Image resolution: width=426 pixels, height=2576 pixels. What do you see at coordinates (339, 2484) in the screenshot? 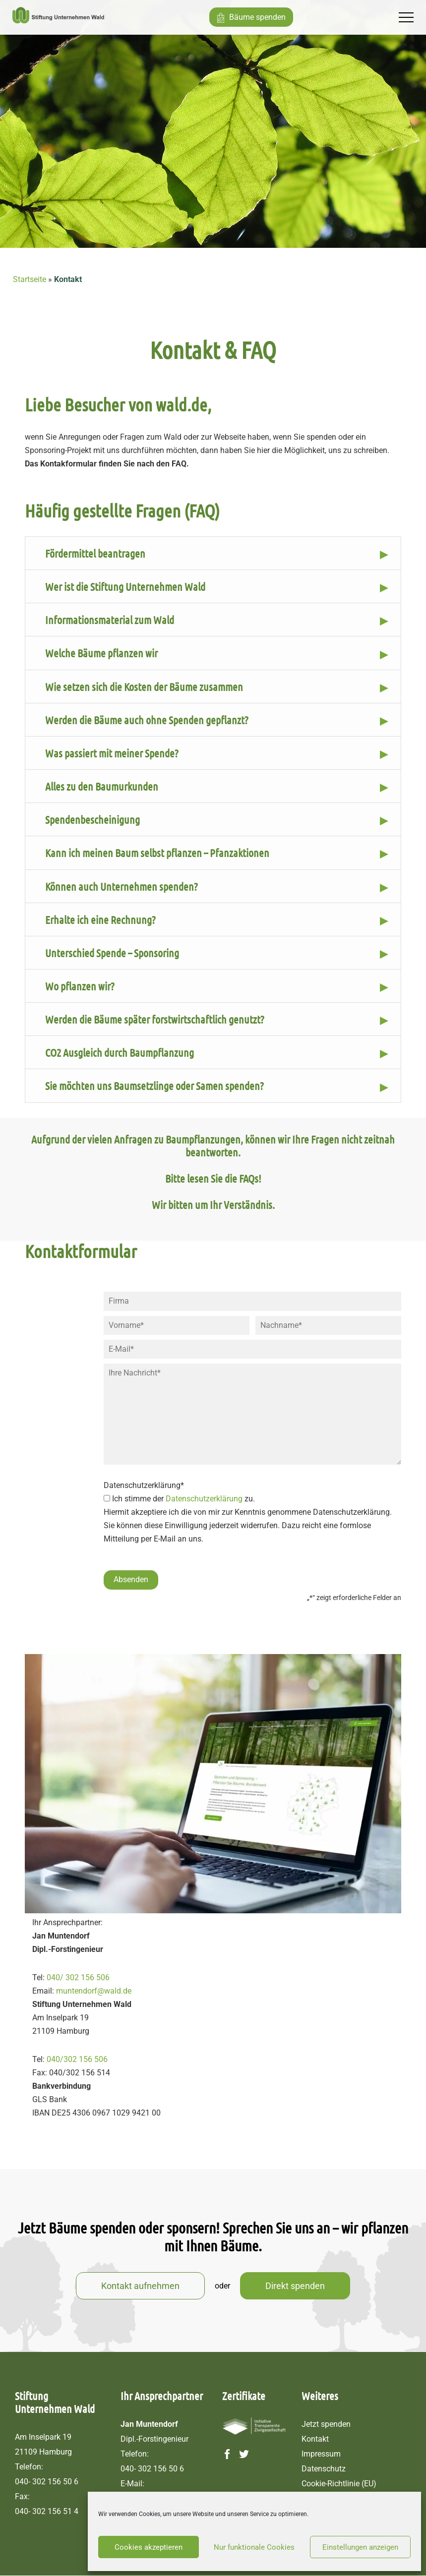
I see `Cookie-Richtlinie (EU)` at bounding box center [339, 2484].